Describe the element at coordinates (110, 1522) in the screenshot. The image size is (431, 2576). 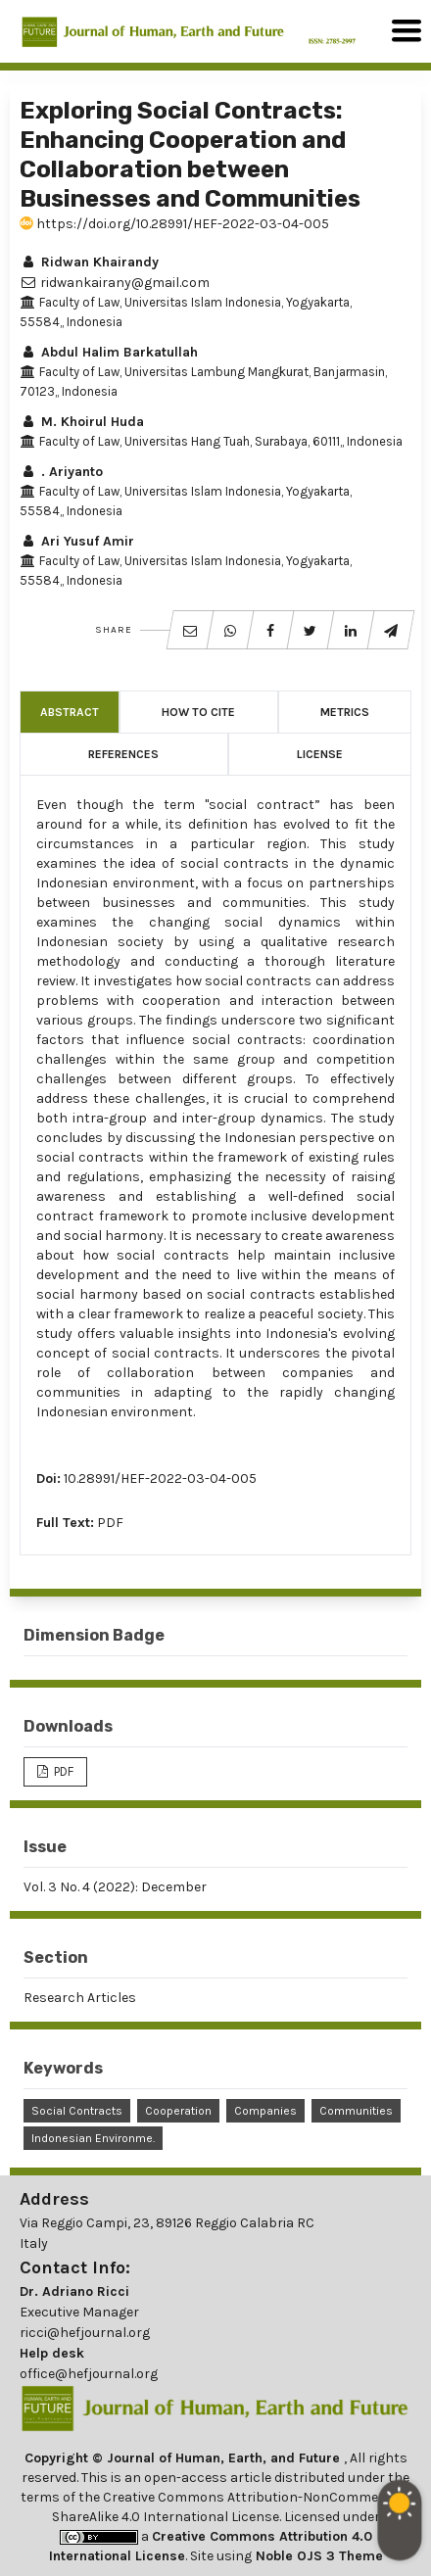
I see `PDF` at that location.